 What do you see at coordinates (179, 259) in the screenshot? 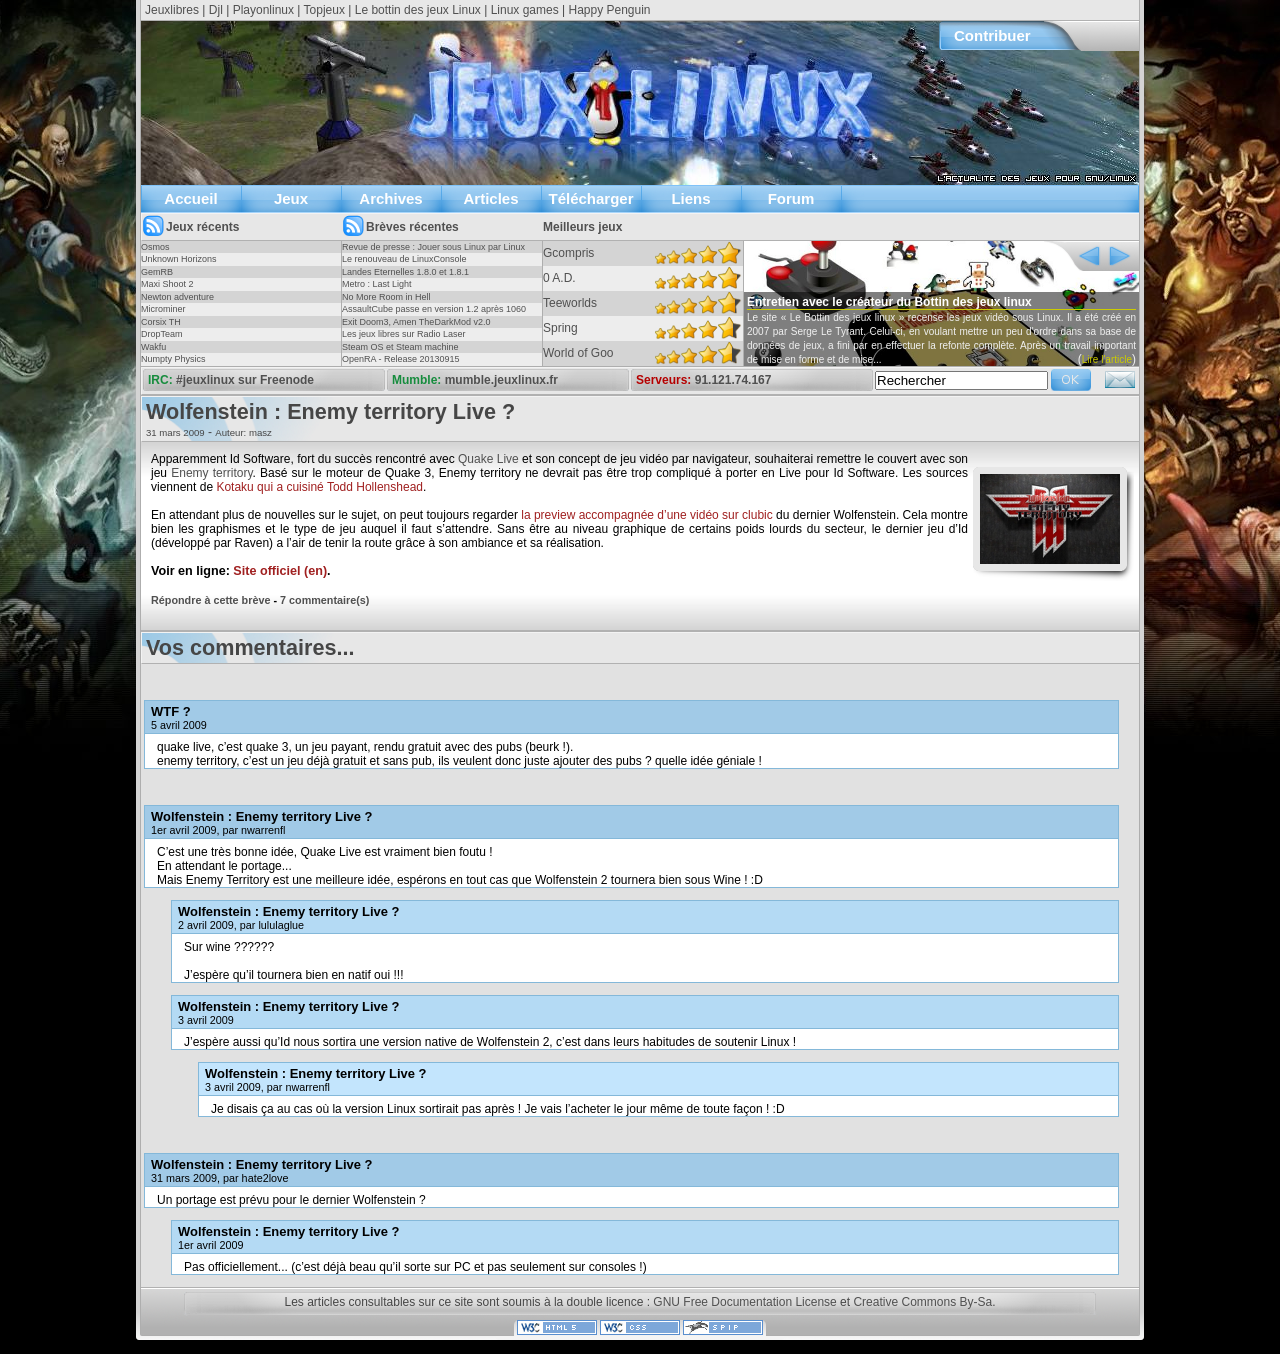
I see `Unknown Horizons` at bounding box center [179, 259].